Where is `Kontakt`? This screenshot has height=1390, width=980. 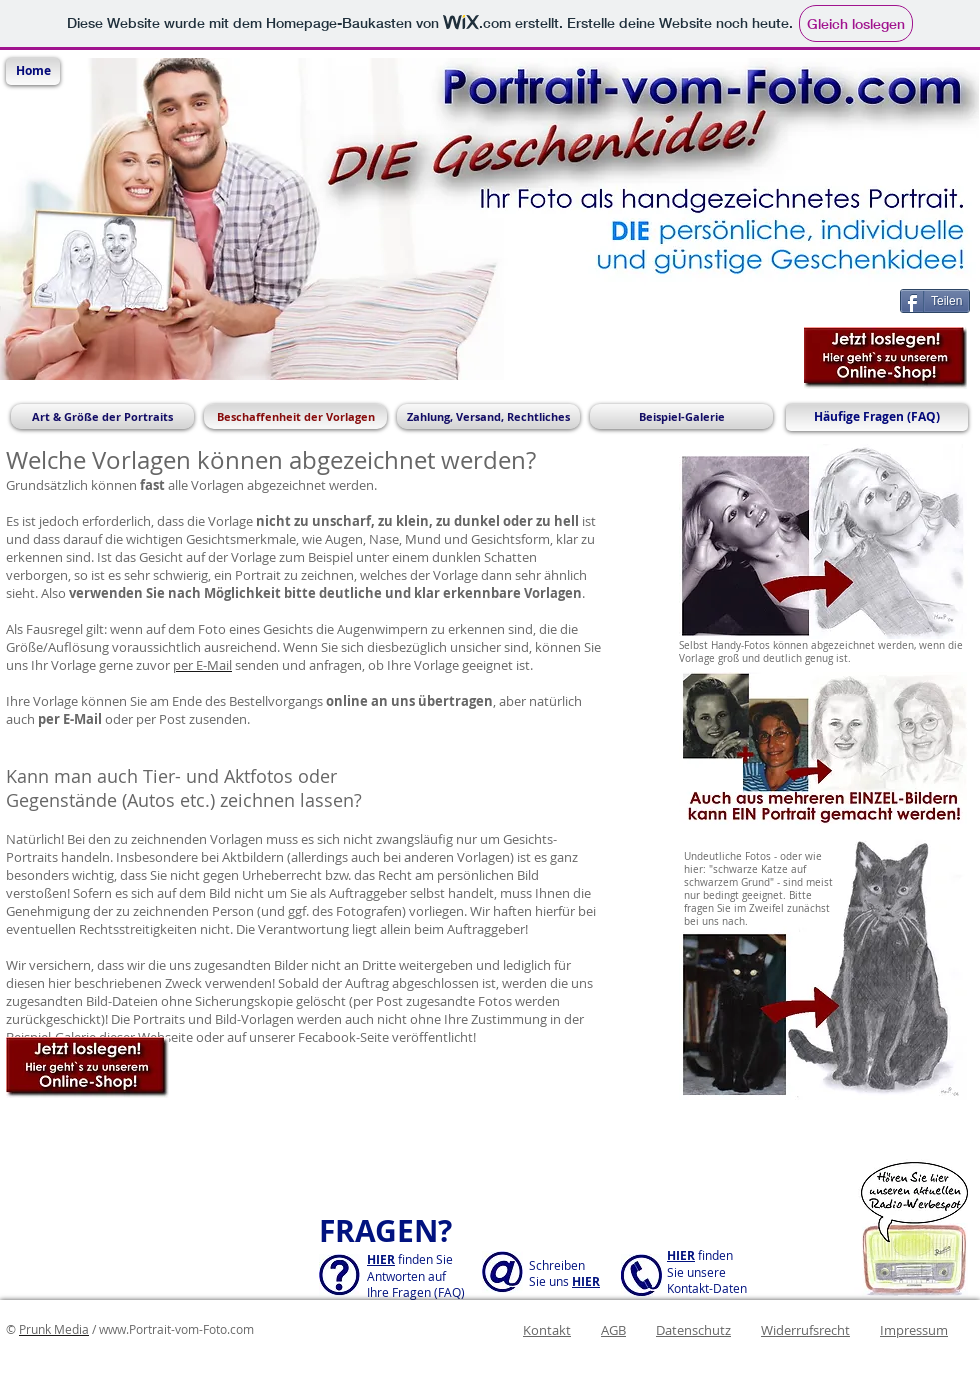 Kontakt is located at coordinates (547, 1330).